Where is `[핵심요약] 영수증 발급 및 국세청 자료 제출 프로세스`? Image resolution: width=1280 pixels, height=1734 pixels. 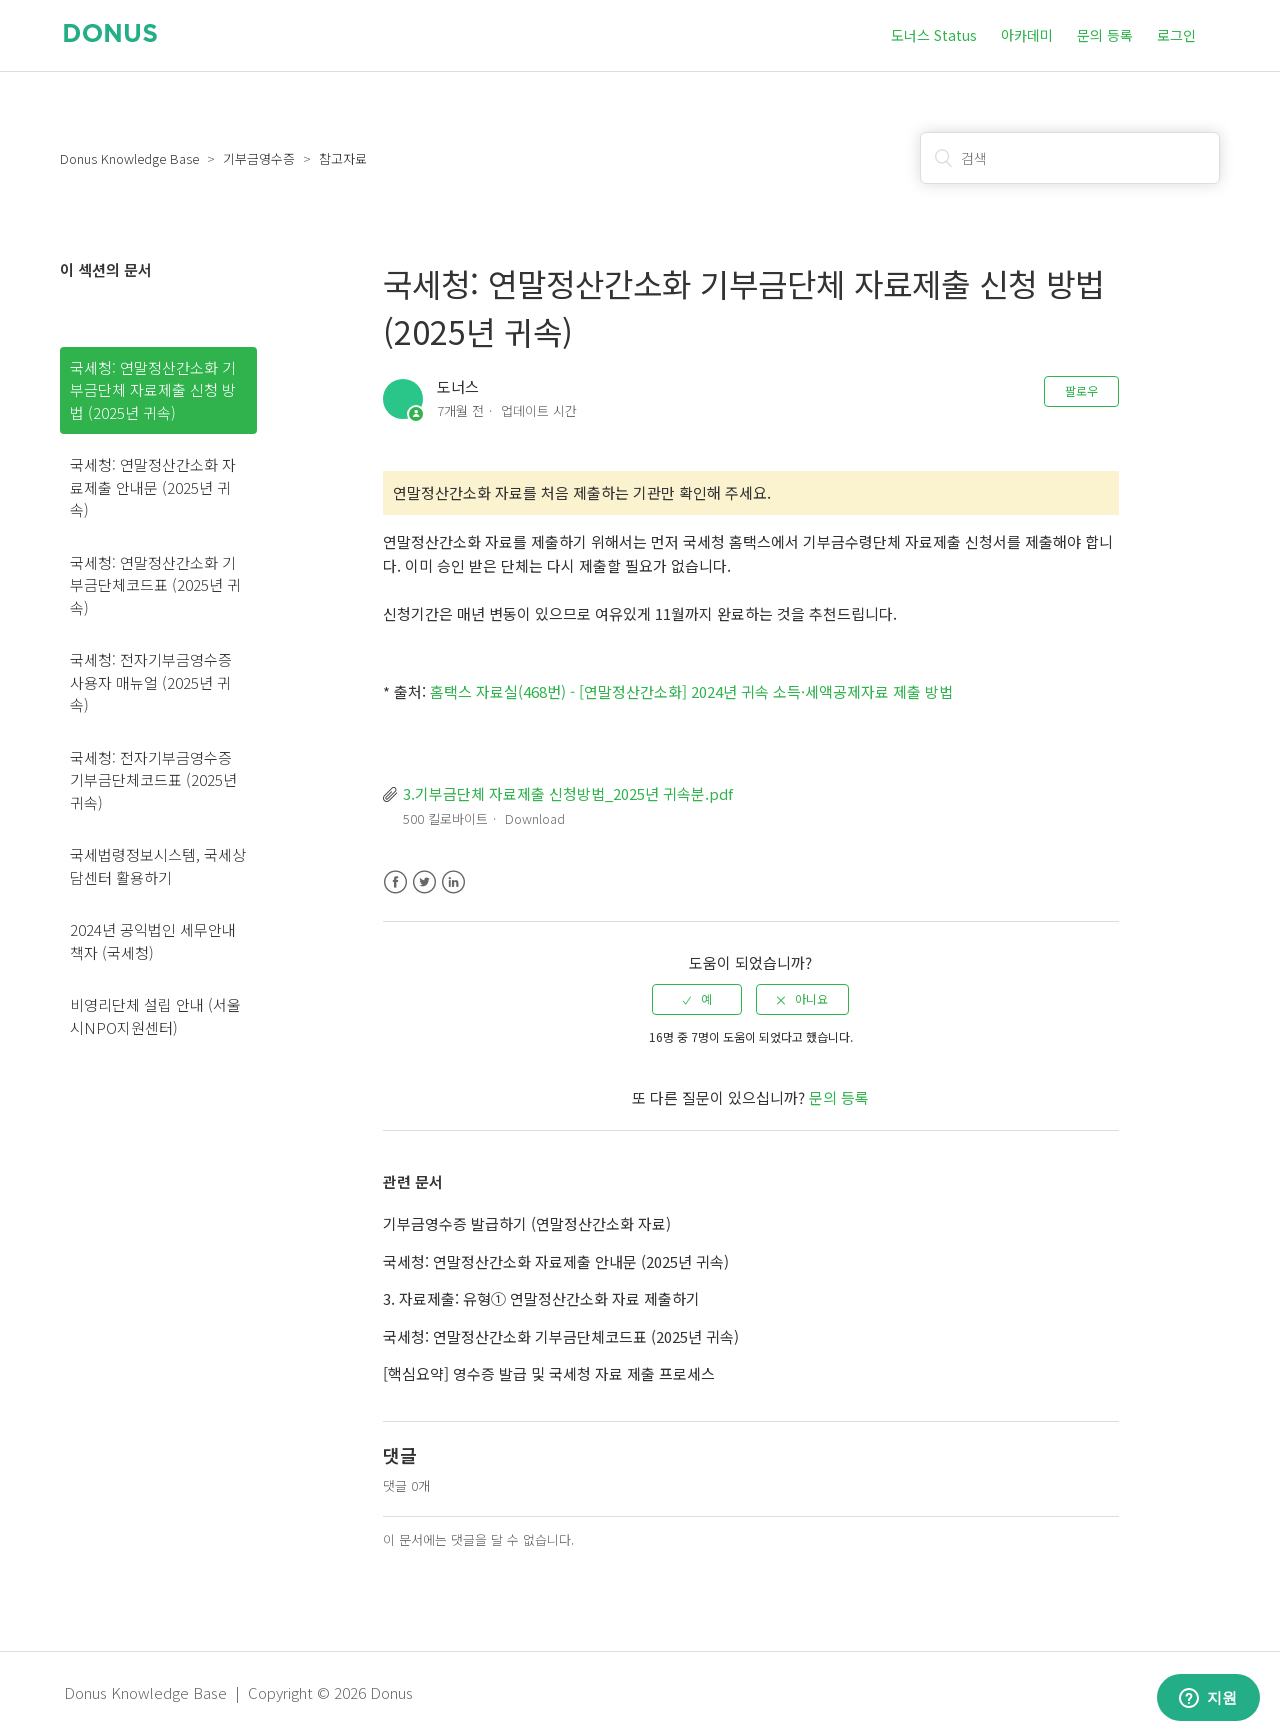
[핵심요약] 영수증 발급 및 국세청 자료 제출 프로세스 is located at coordinates (549, 1373).